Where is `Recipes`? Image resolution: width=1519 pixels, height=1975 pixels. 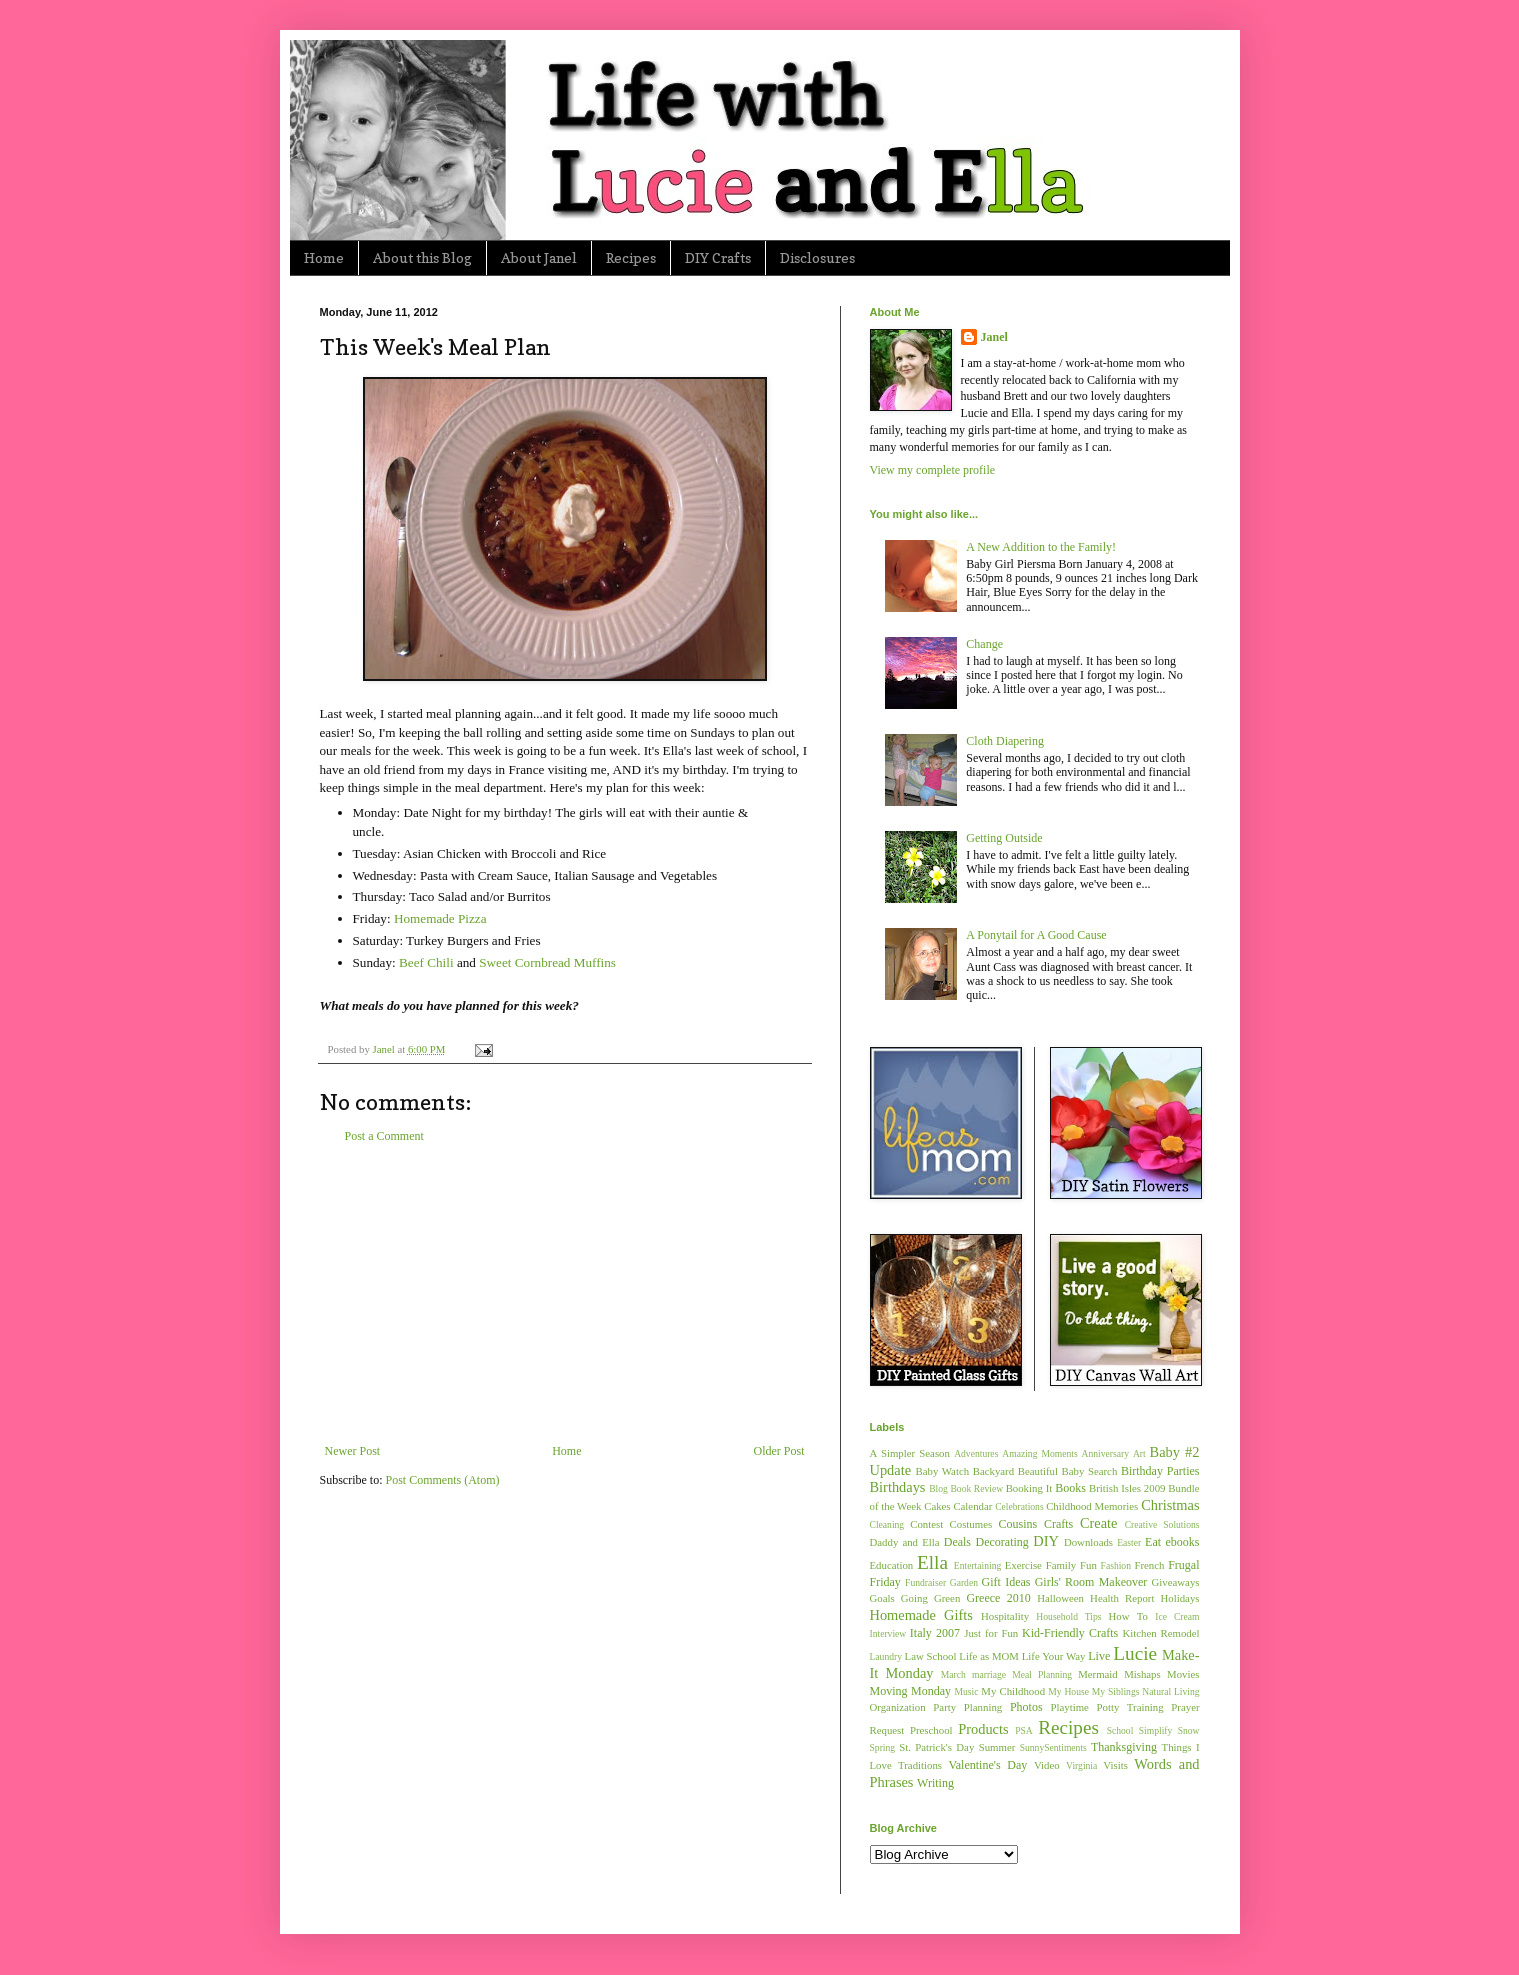
Recipes is located at coordinates (631, 257).